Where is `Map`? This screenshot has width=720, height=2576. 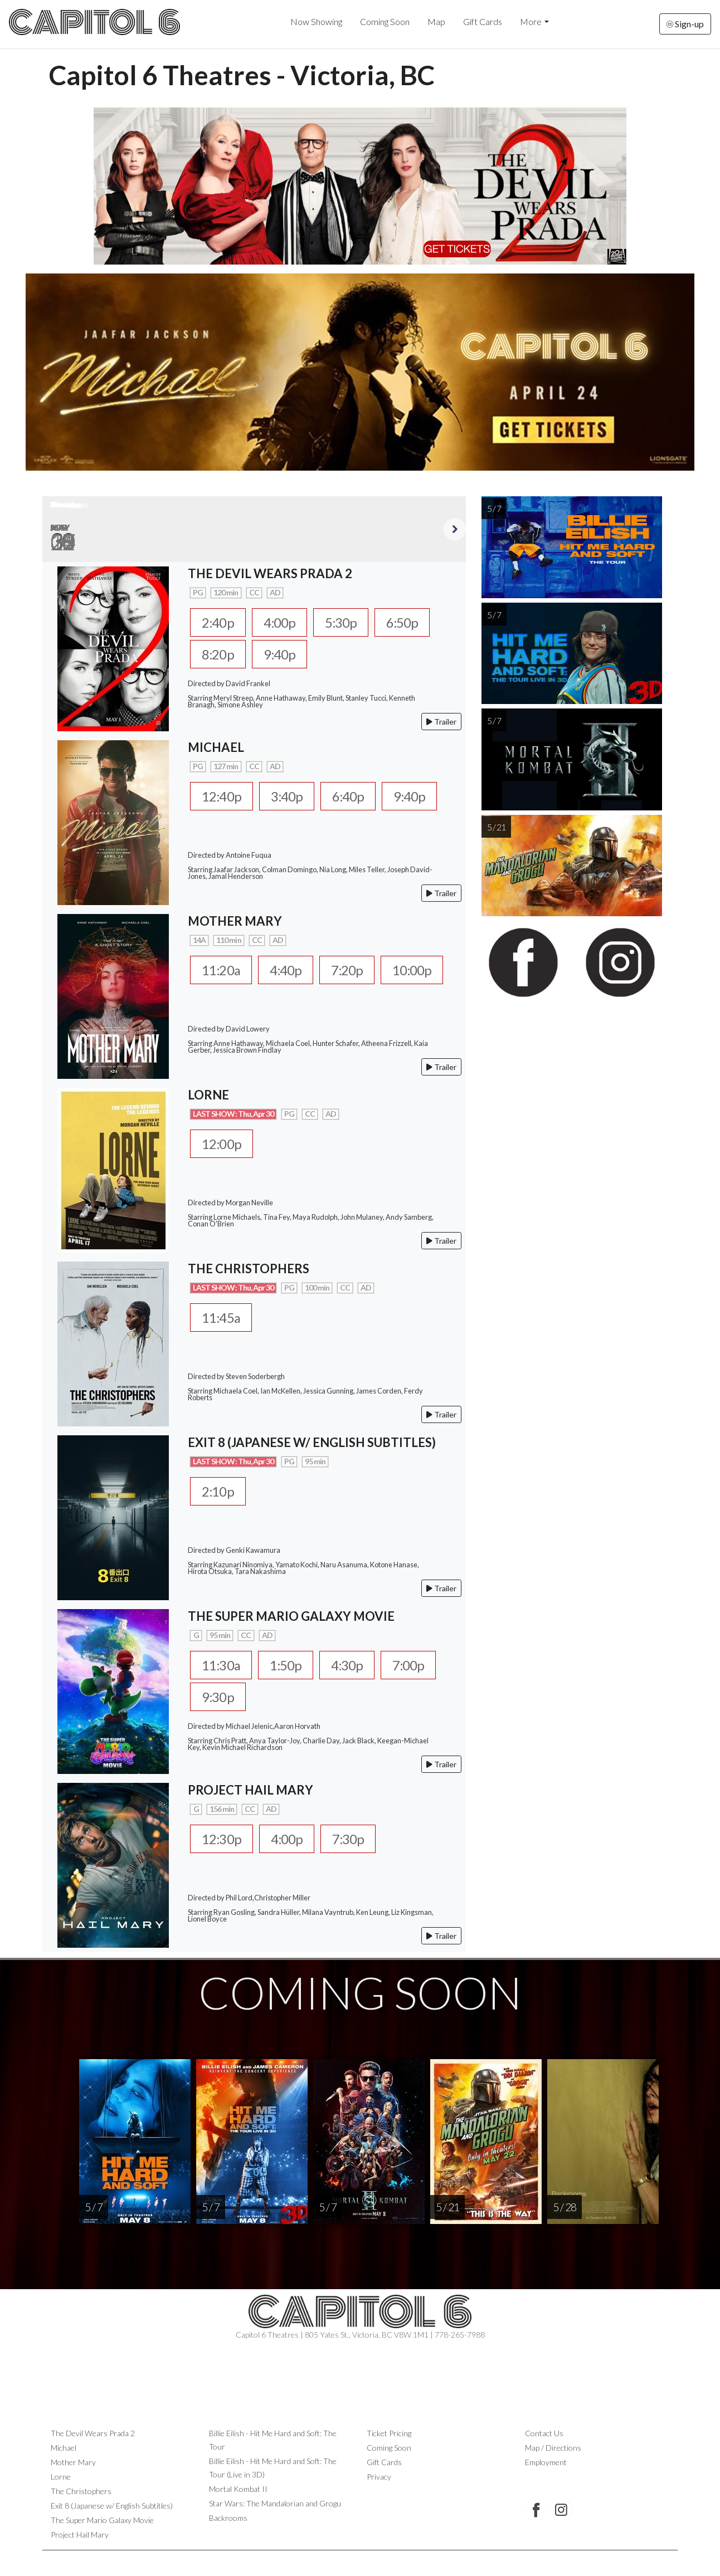
Map is located at coordinates (436, 21).